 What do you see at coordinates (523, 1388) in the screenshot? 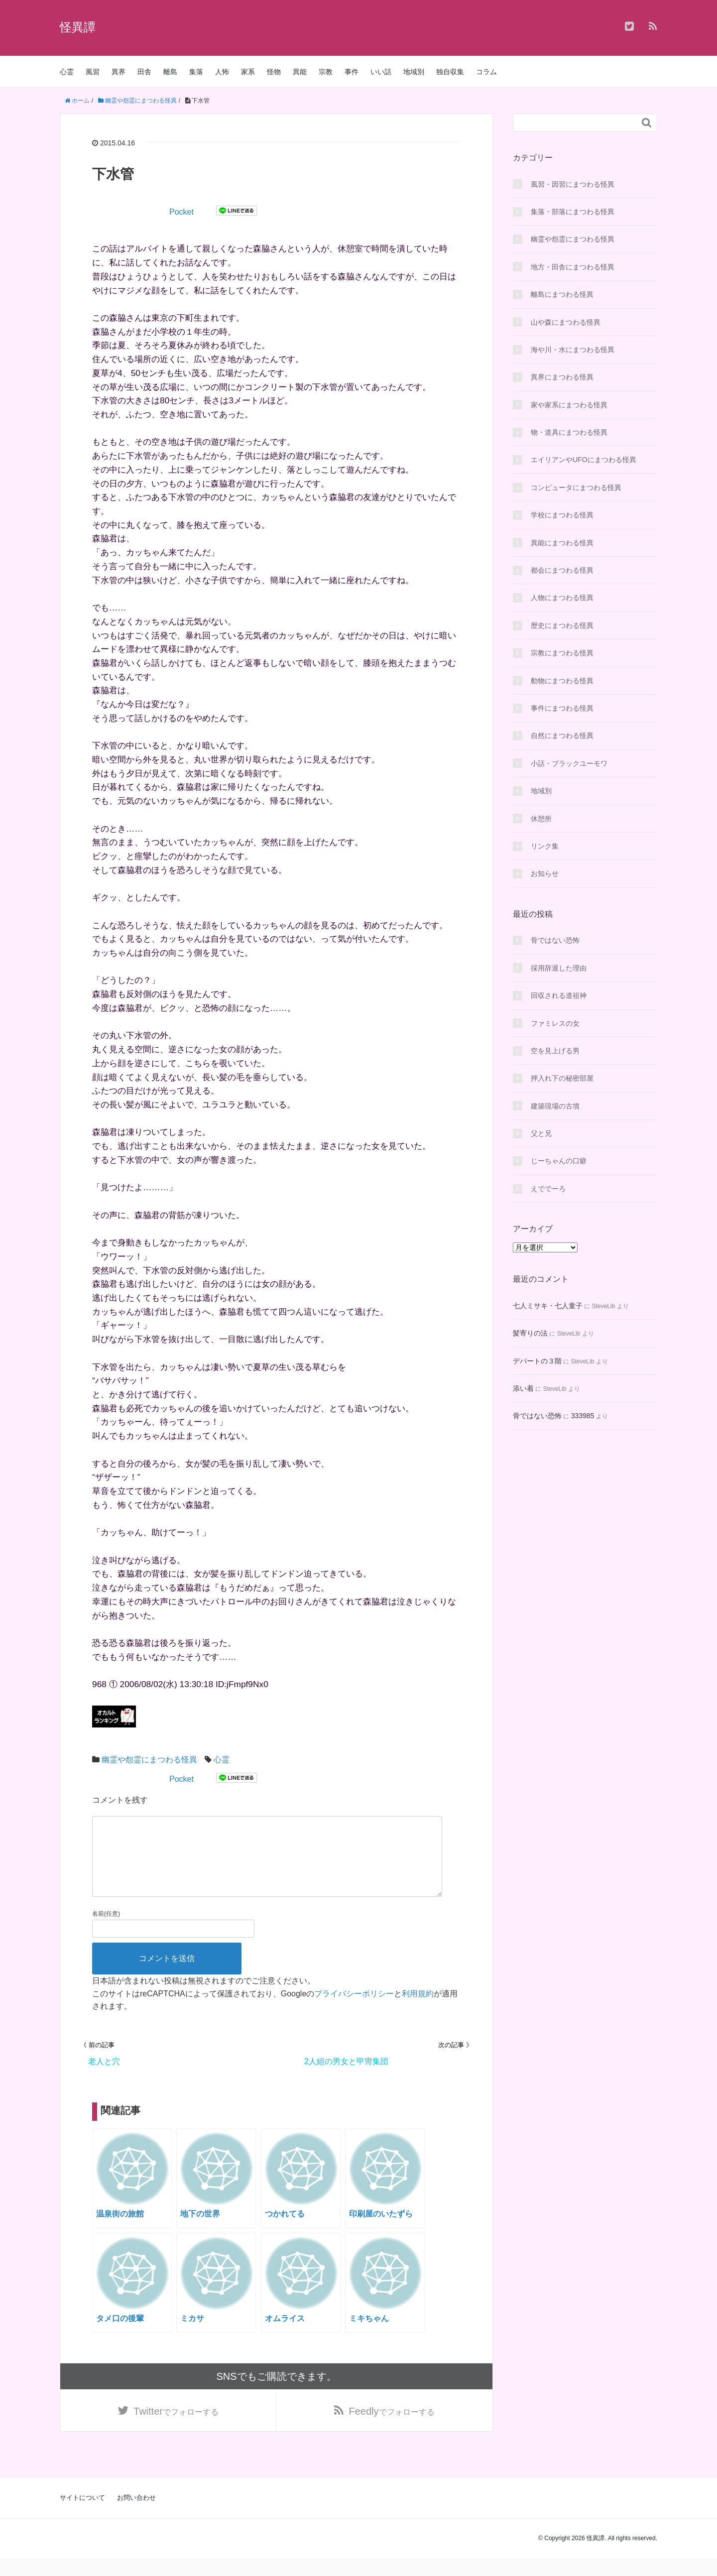
I see `添い着` at bounding box center [523, 1388].